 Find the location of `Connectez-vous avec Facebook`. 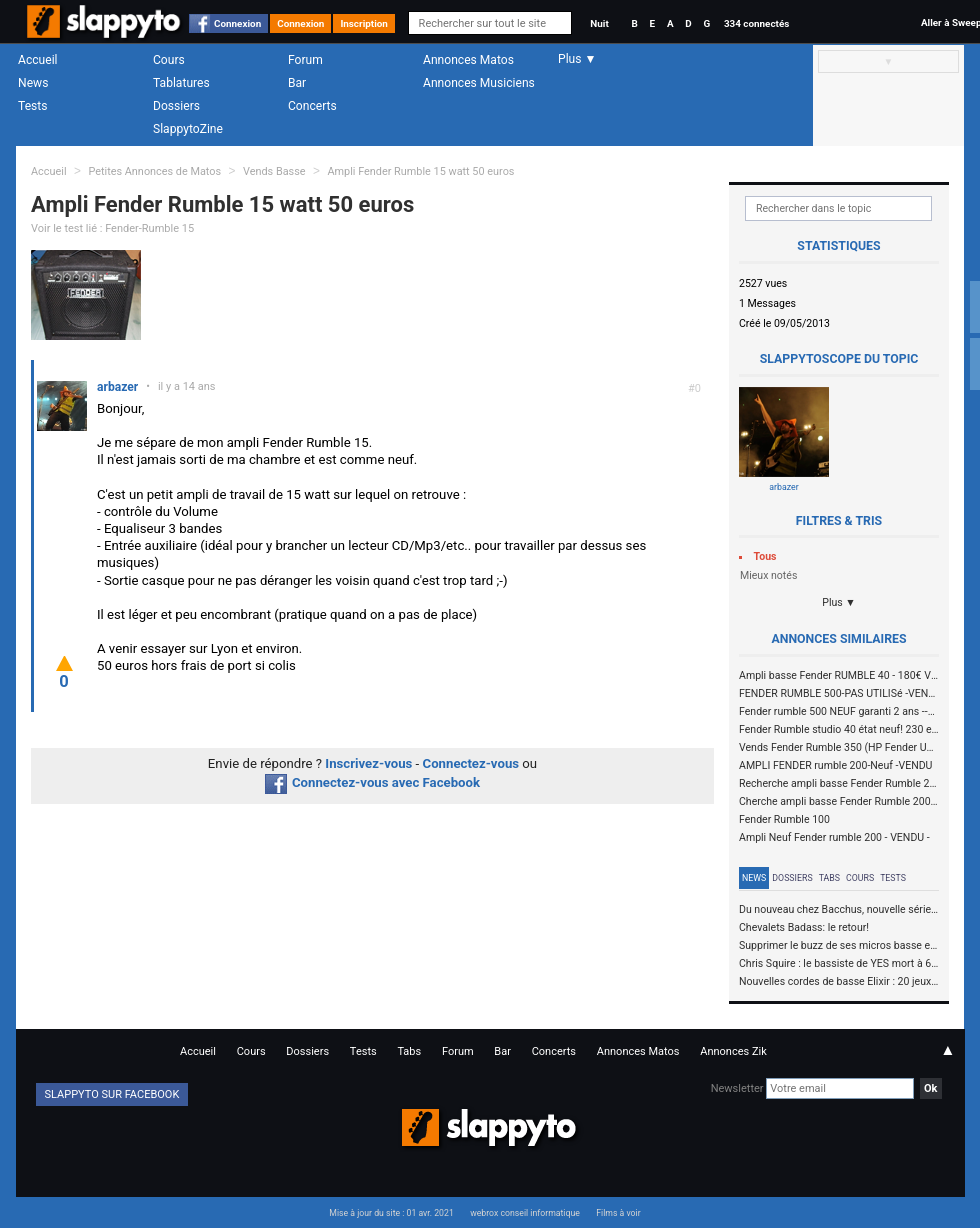

Connectez-vous avec Facebook is located at coordinates (372, 782).